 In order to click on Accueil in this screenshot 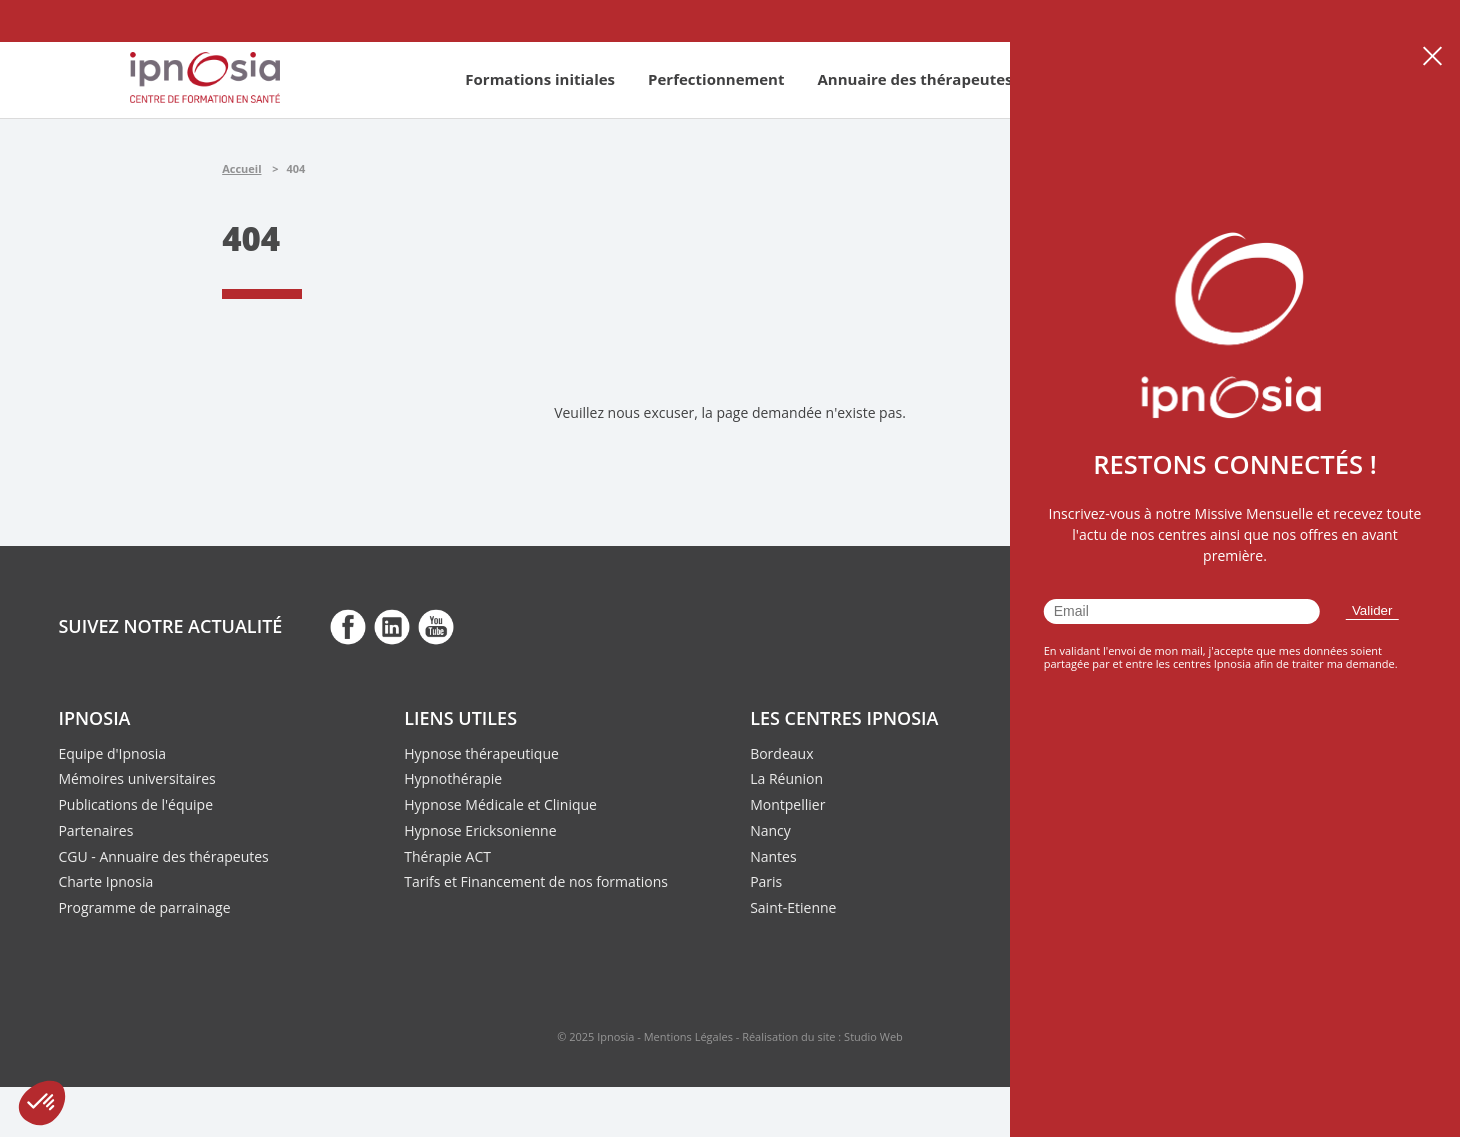, I will do `click(241, 168)`.